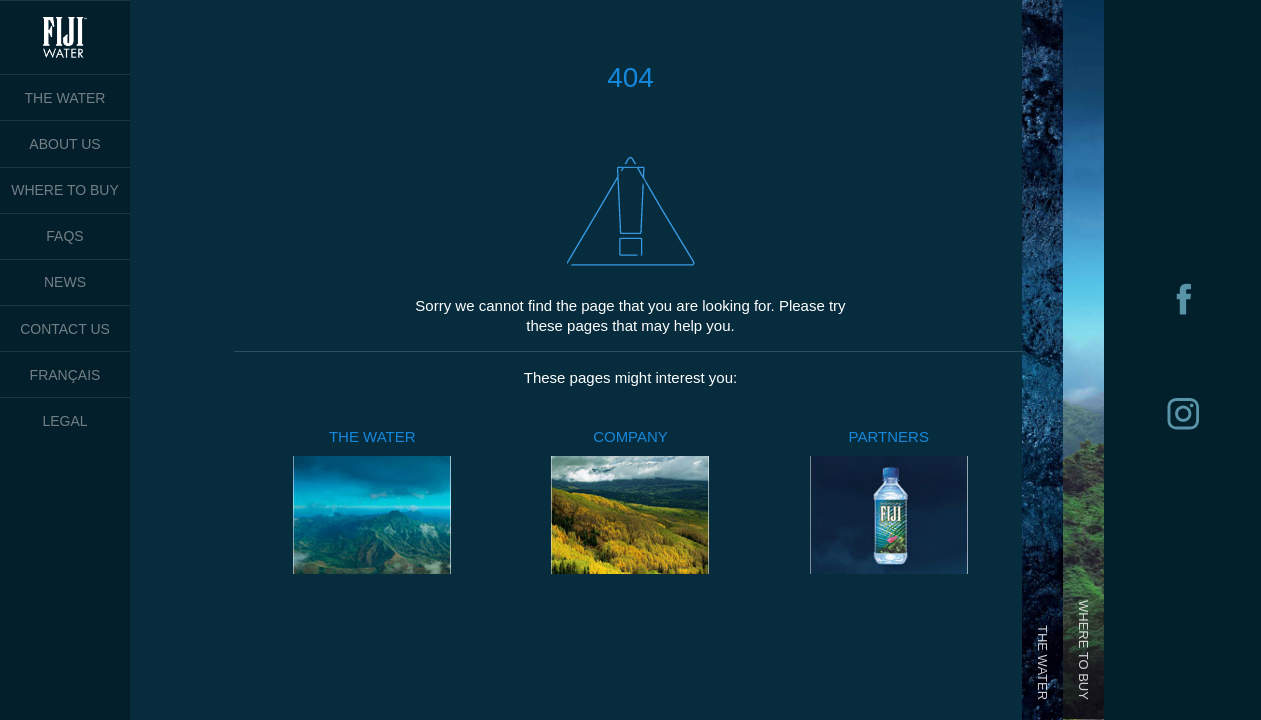  What do you see at coordinates (65, 375) in the screenshot?
I see `FRANÇAIS` at bounding box center [65, 375].